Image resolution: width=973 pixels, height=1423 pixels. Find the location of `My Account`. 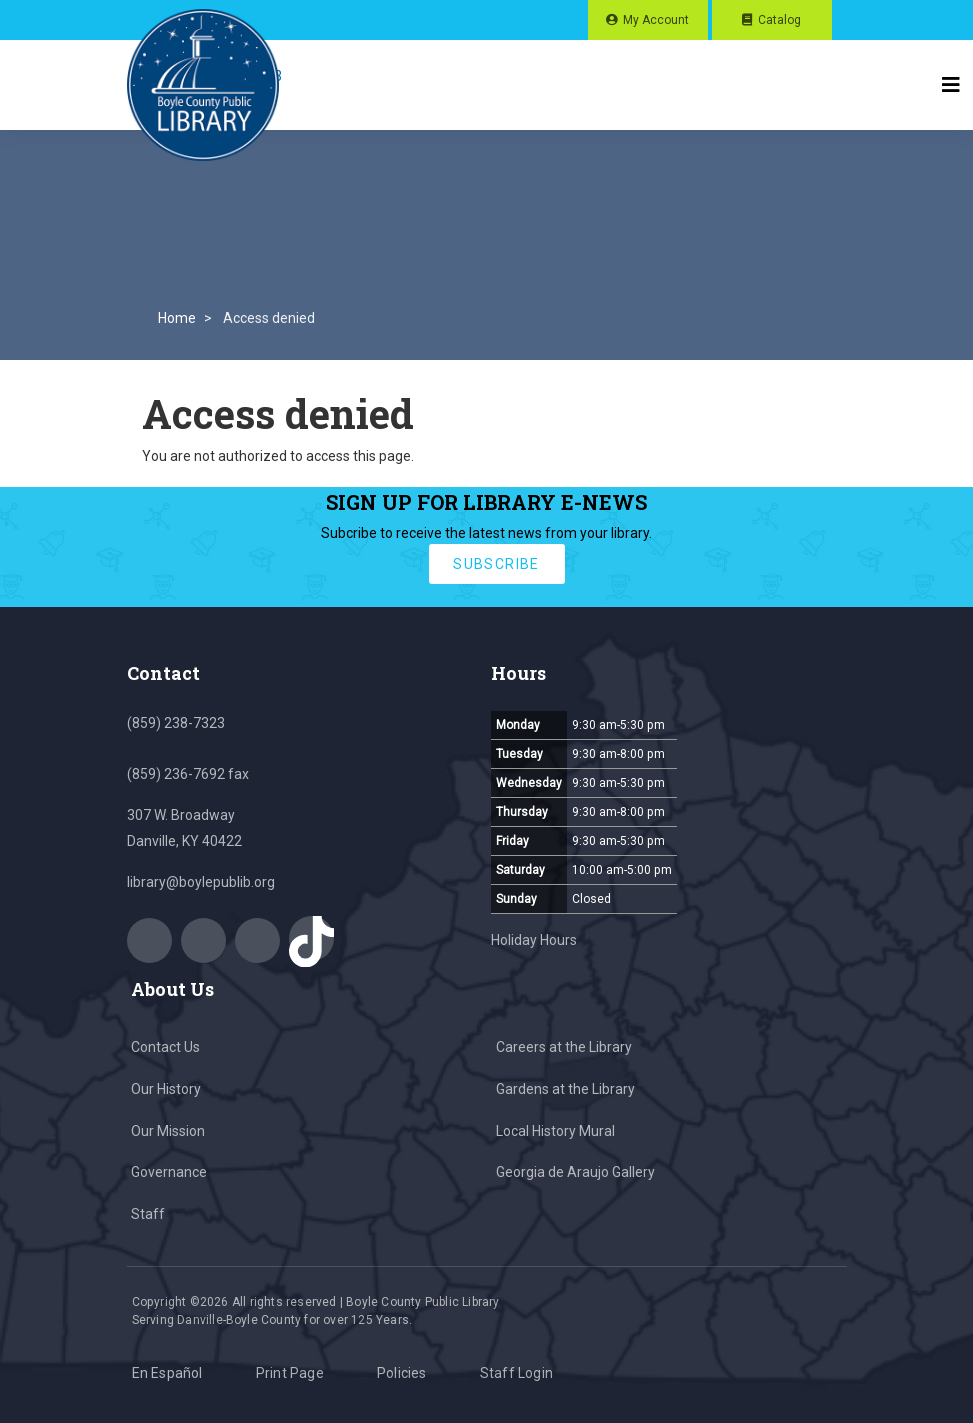

My Account is located at coordinates (656, 20).